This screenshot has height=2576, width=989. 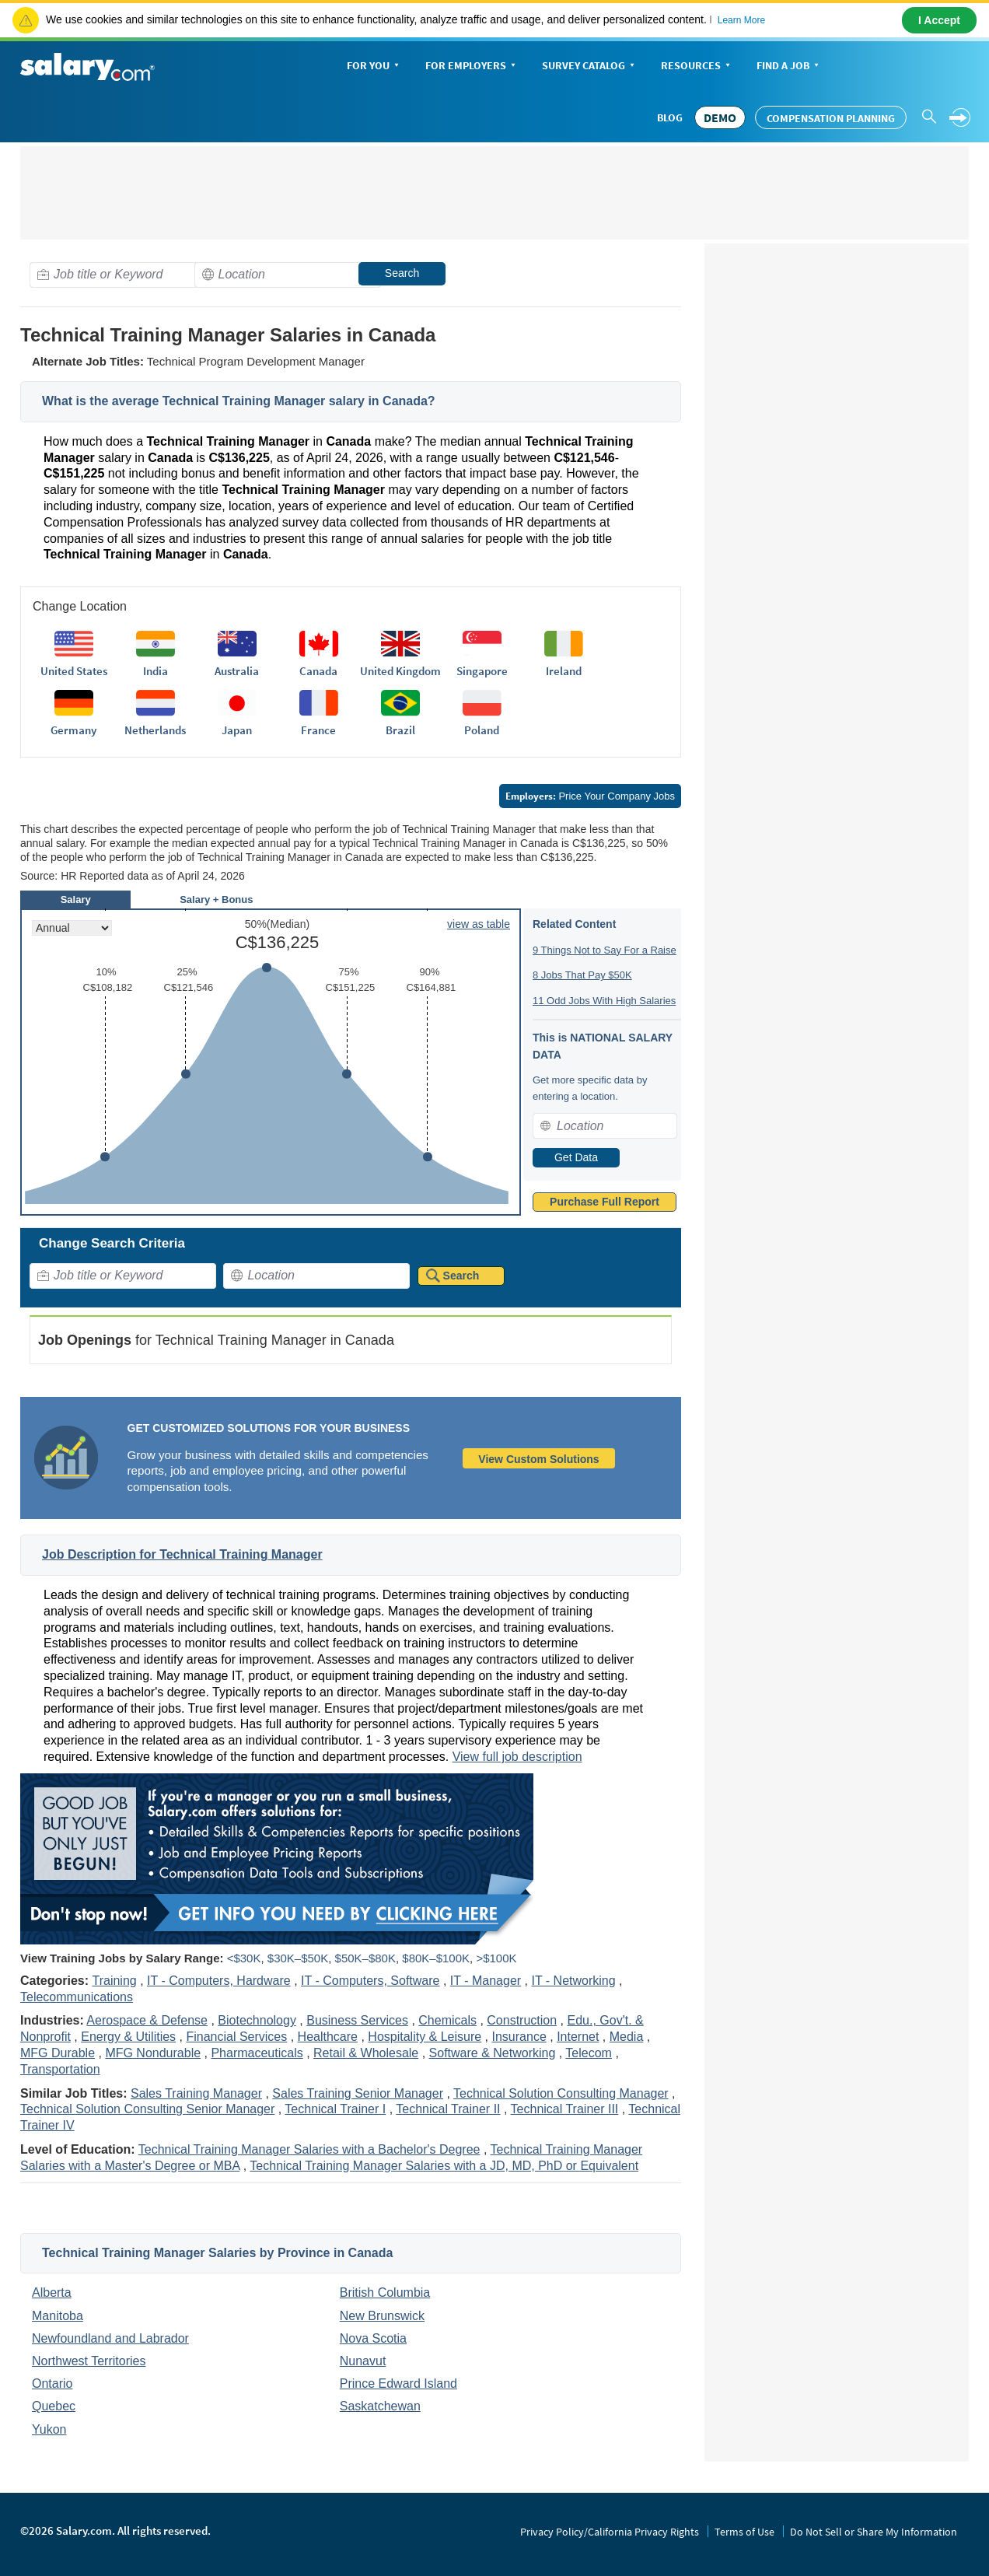 I want to click on Australia, so click(x=237, y=670).